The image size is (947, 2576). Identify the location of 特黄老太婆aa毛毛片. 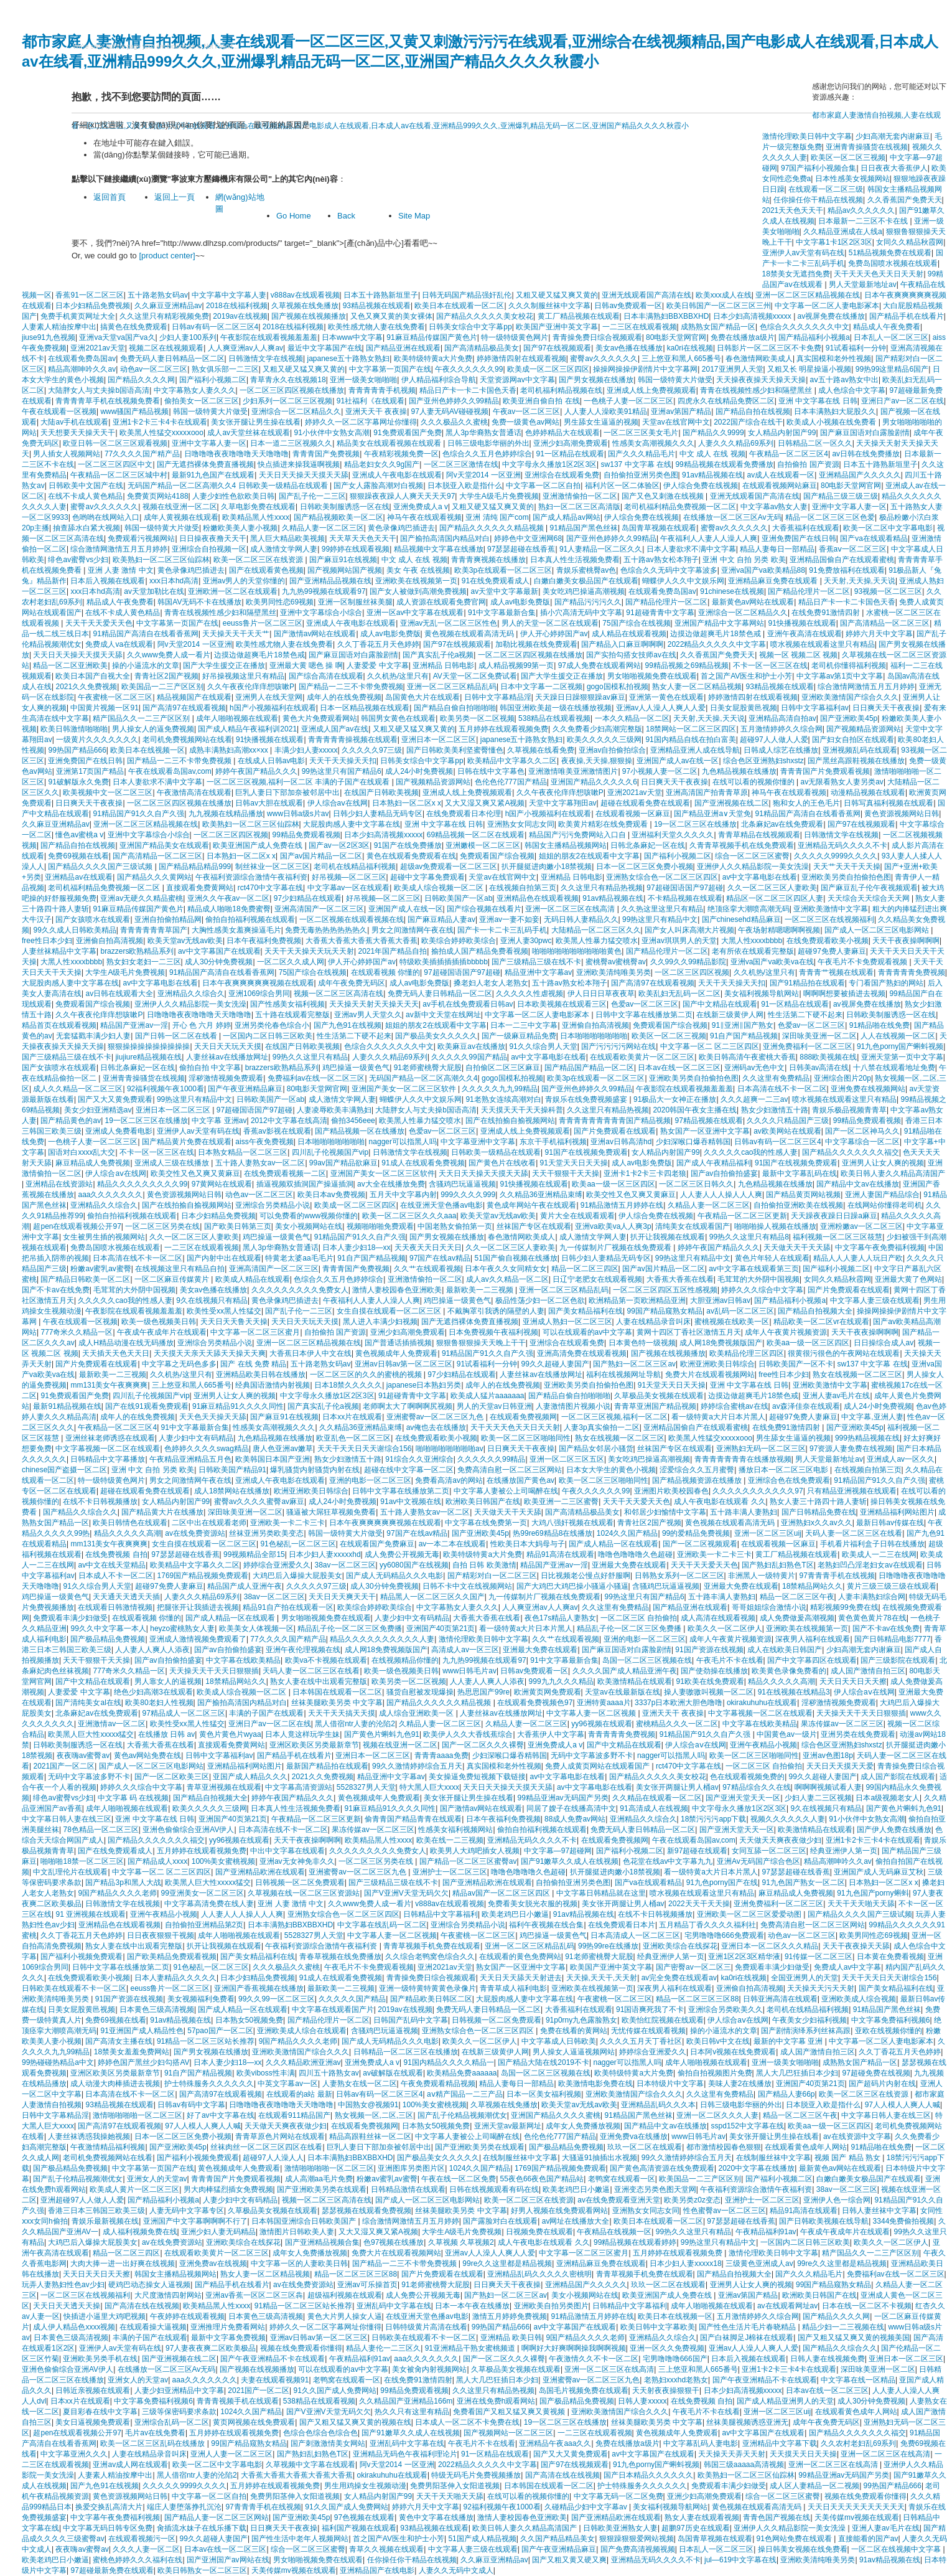
(299, 1258).